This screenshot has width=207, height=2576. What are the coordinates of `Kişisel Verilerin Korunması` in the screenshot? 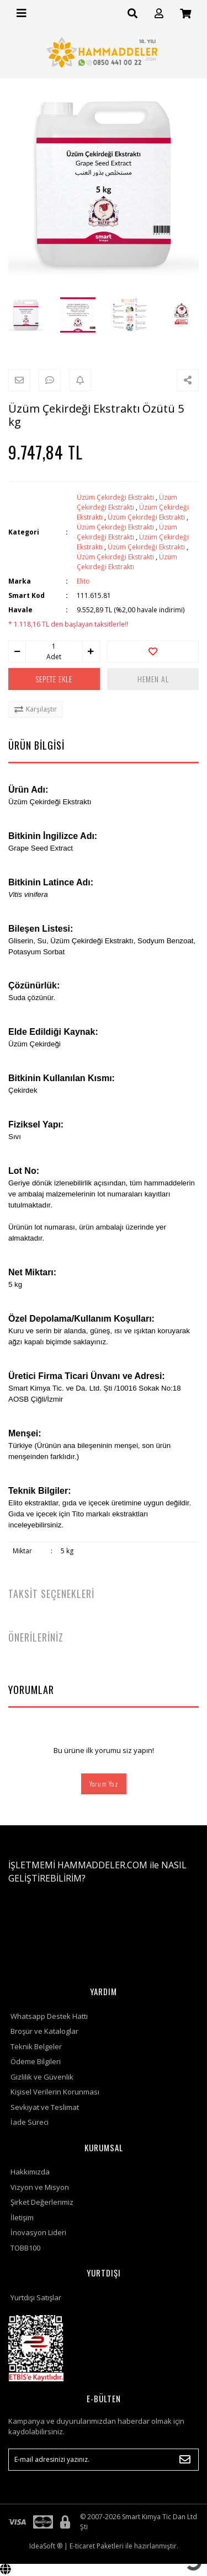 It's located at (54, 2092).